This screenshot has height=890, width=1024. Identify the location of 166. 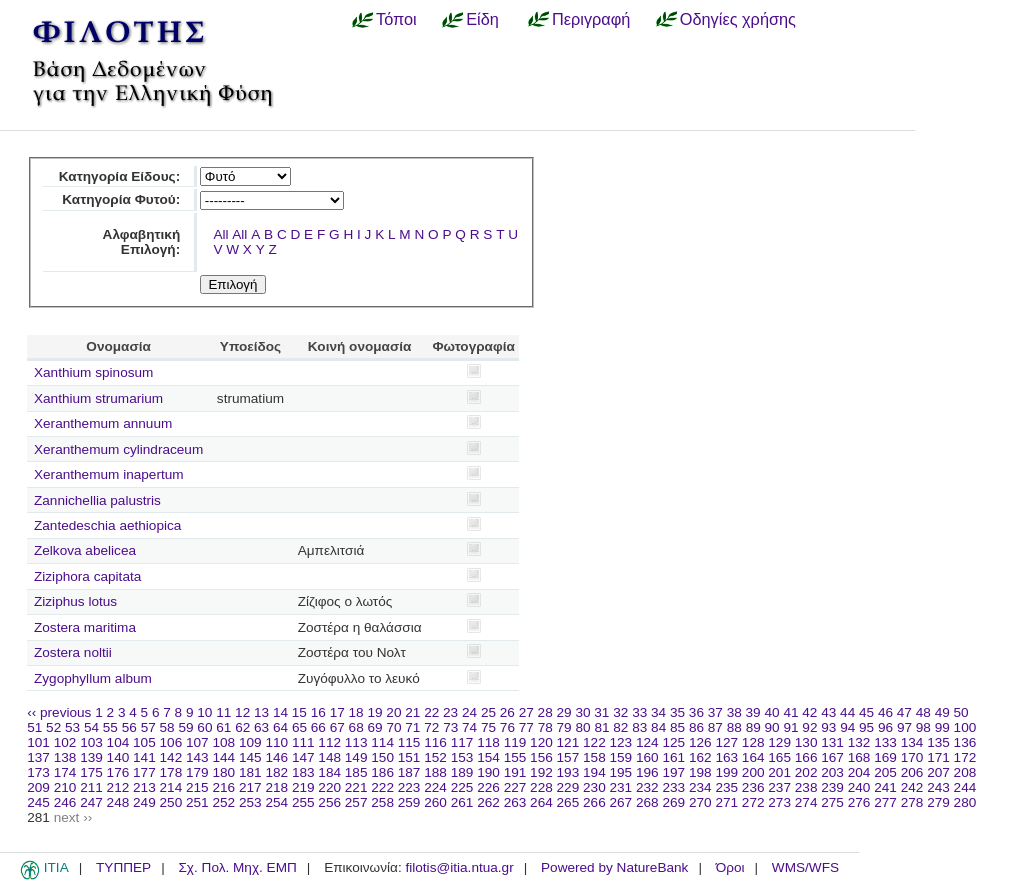
(806, 757).